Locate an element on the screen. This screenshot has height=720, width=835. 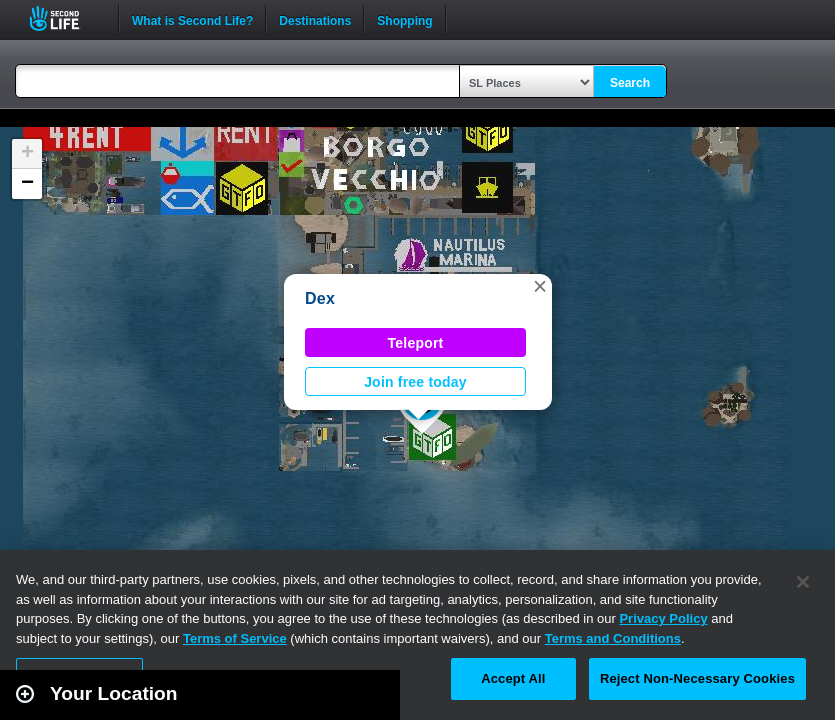
Search is located at coordinates (630, 83).